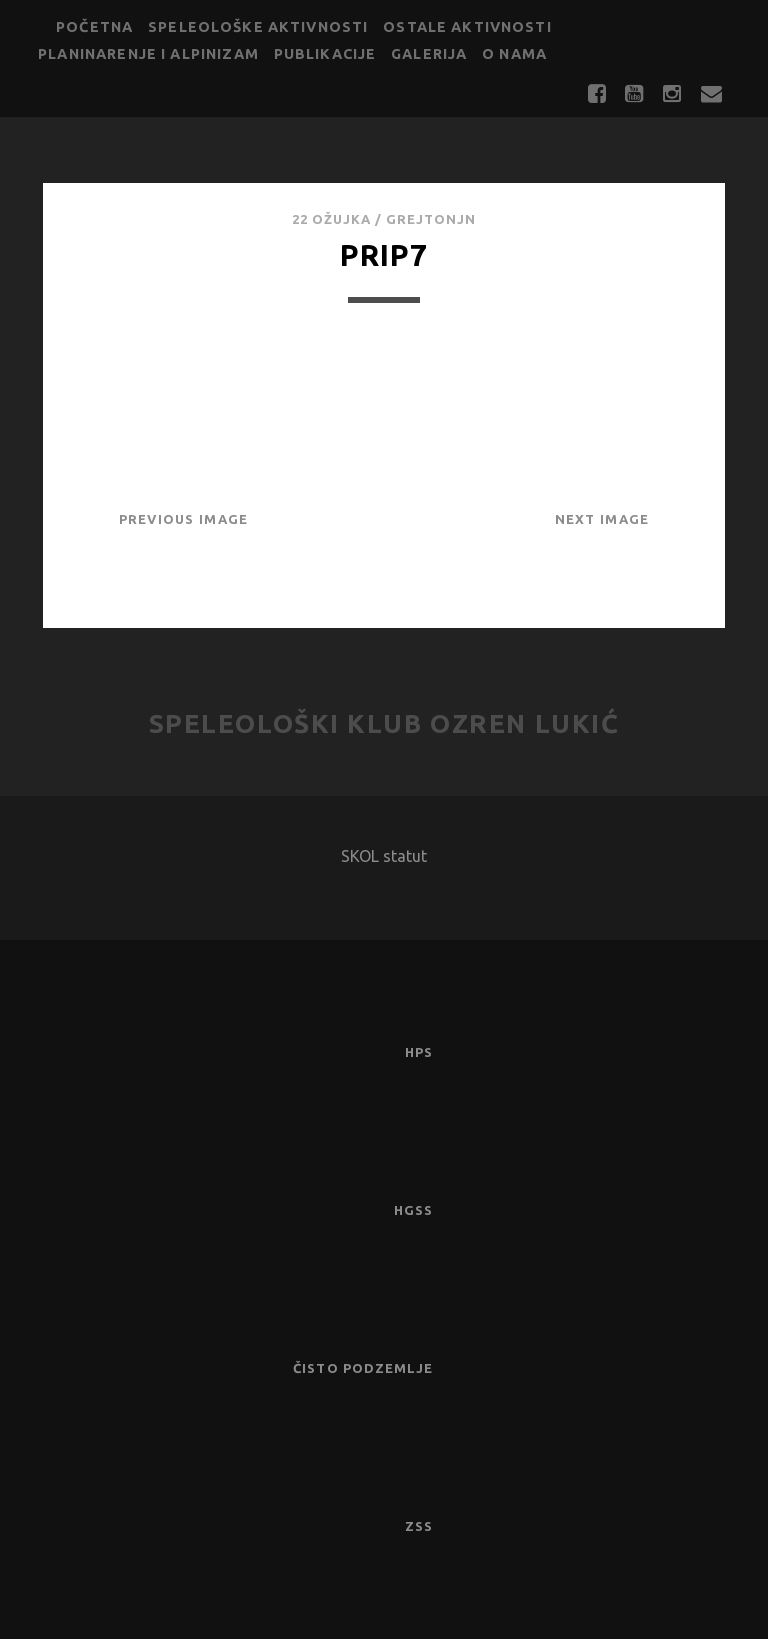 This screenshot has width=768, height=1639. I want to click on Planinarenje i alpinizam, so click(148, 54).